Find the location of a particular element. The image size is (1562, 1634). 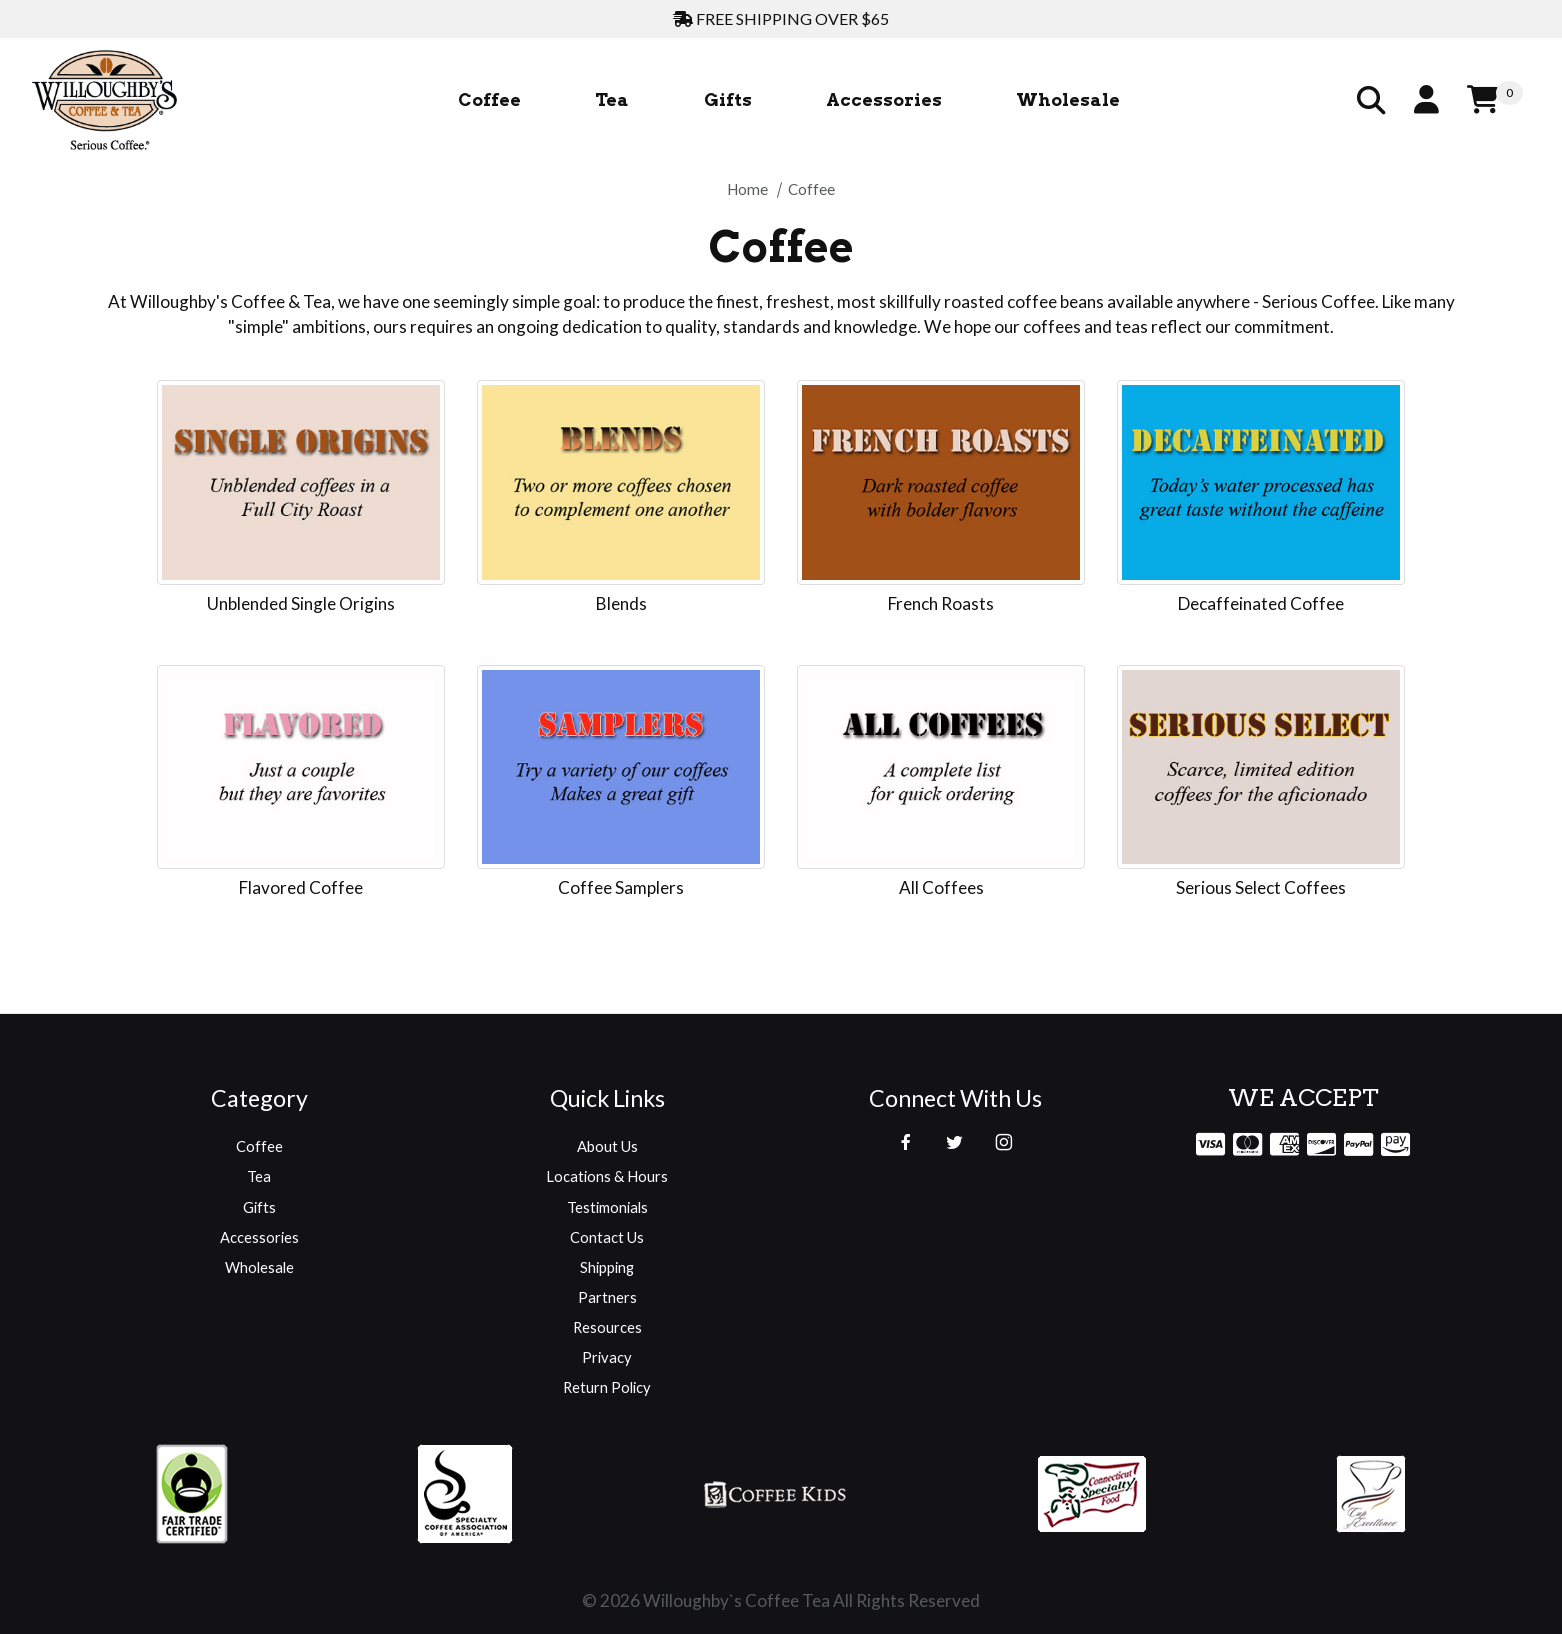

Locations & Hours is located at coordinates (607, 1176).